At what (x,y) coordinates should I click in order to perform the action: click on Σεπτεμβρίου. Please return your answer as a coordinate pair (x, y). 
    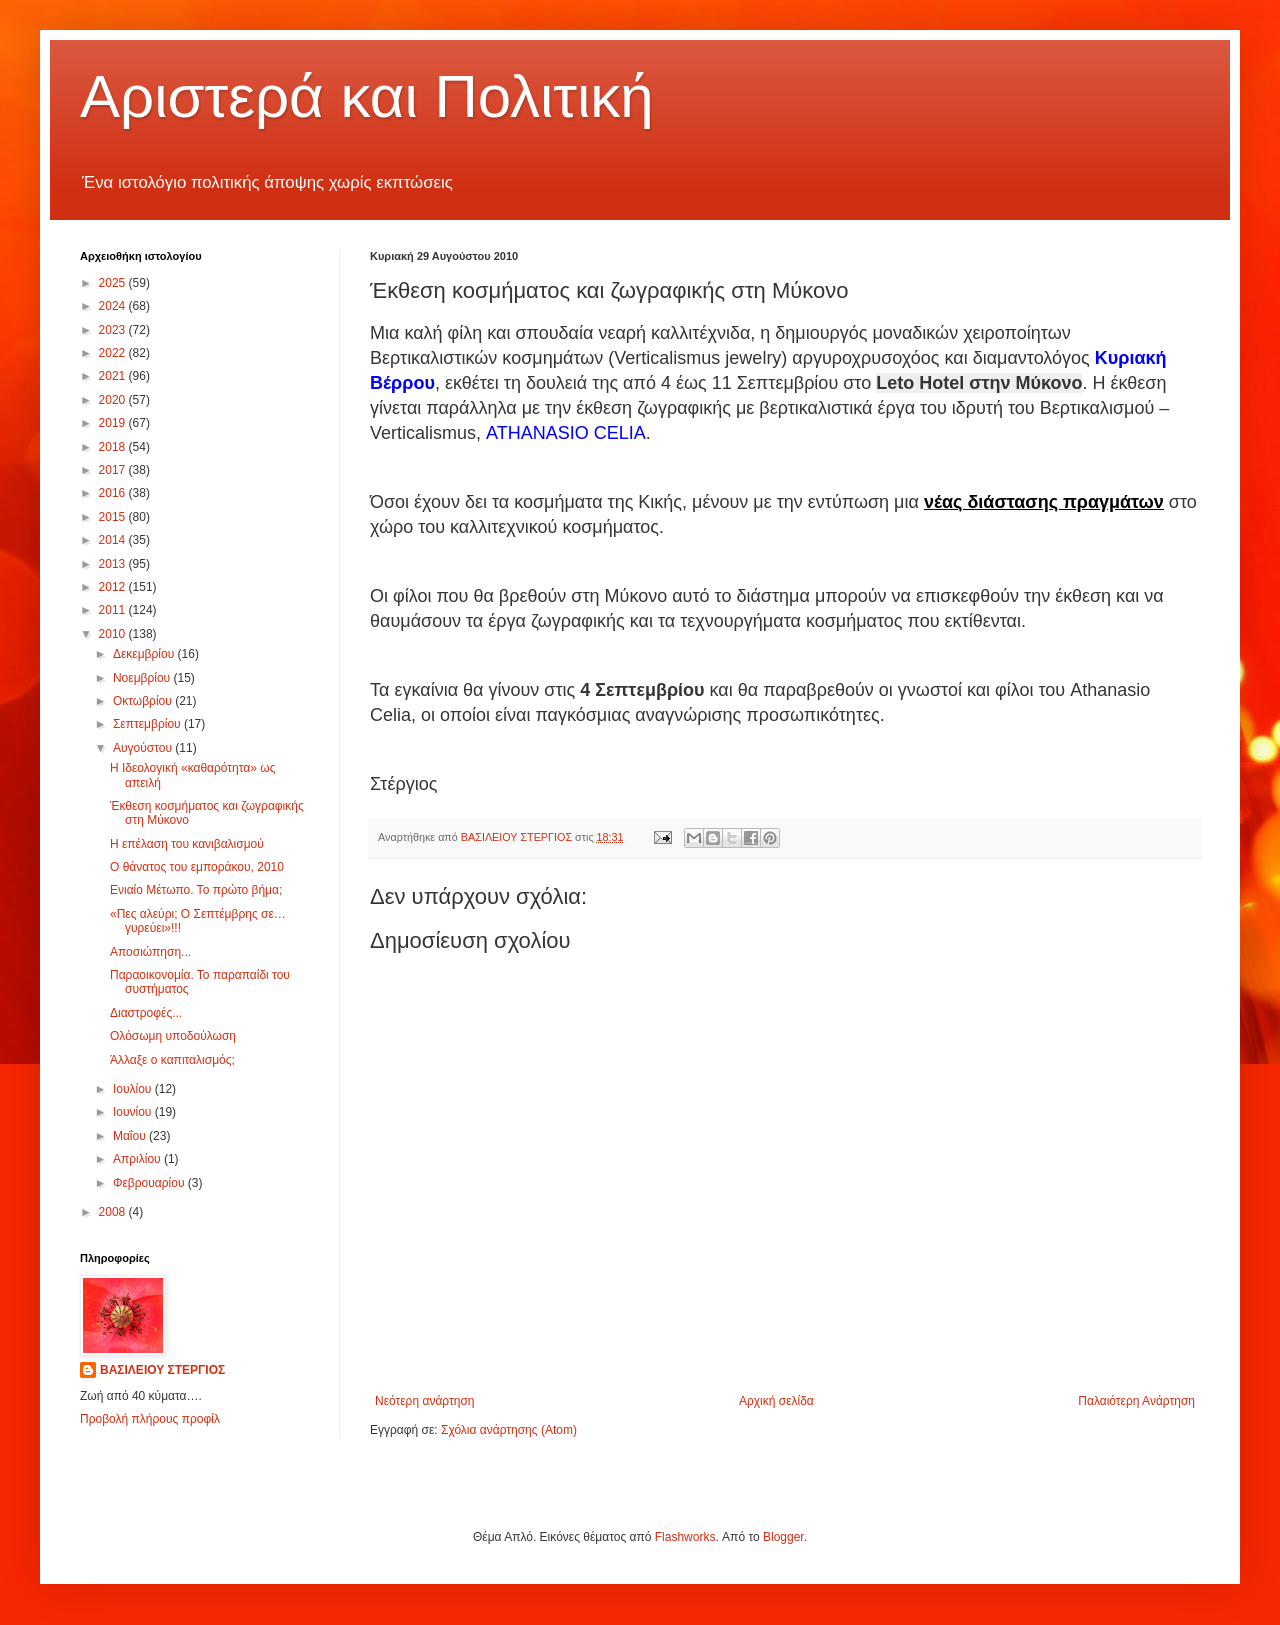
    Looking at the image, I should click on (148, 724).